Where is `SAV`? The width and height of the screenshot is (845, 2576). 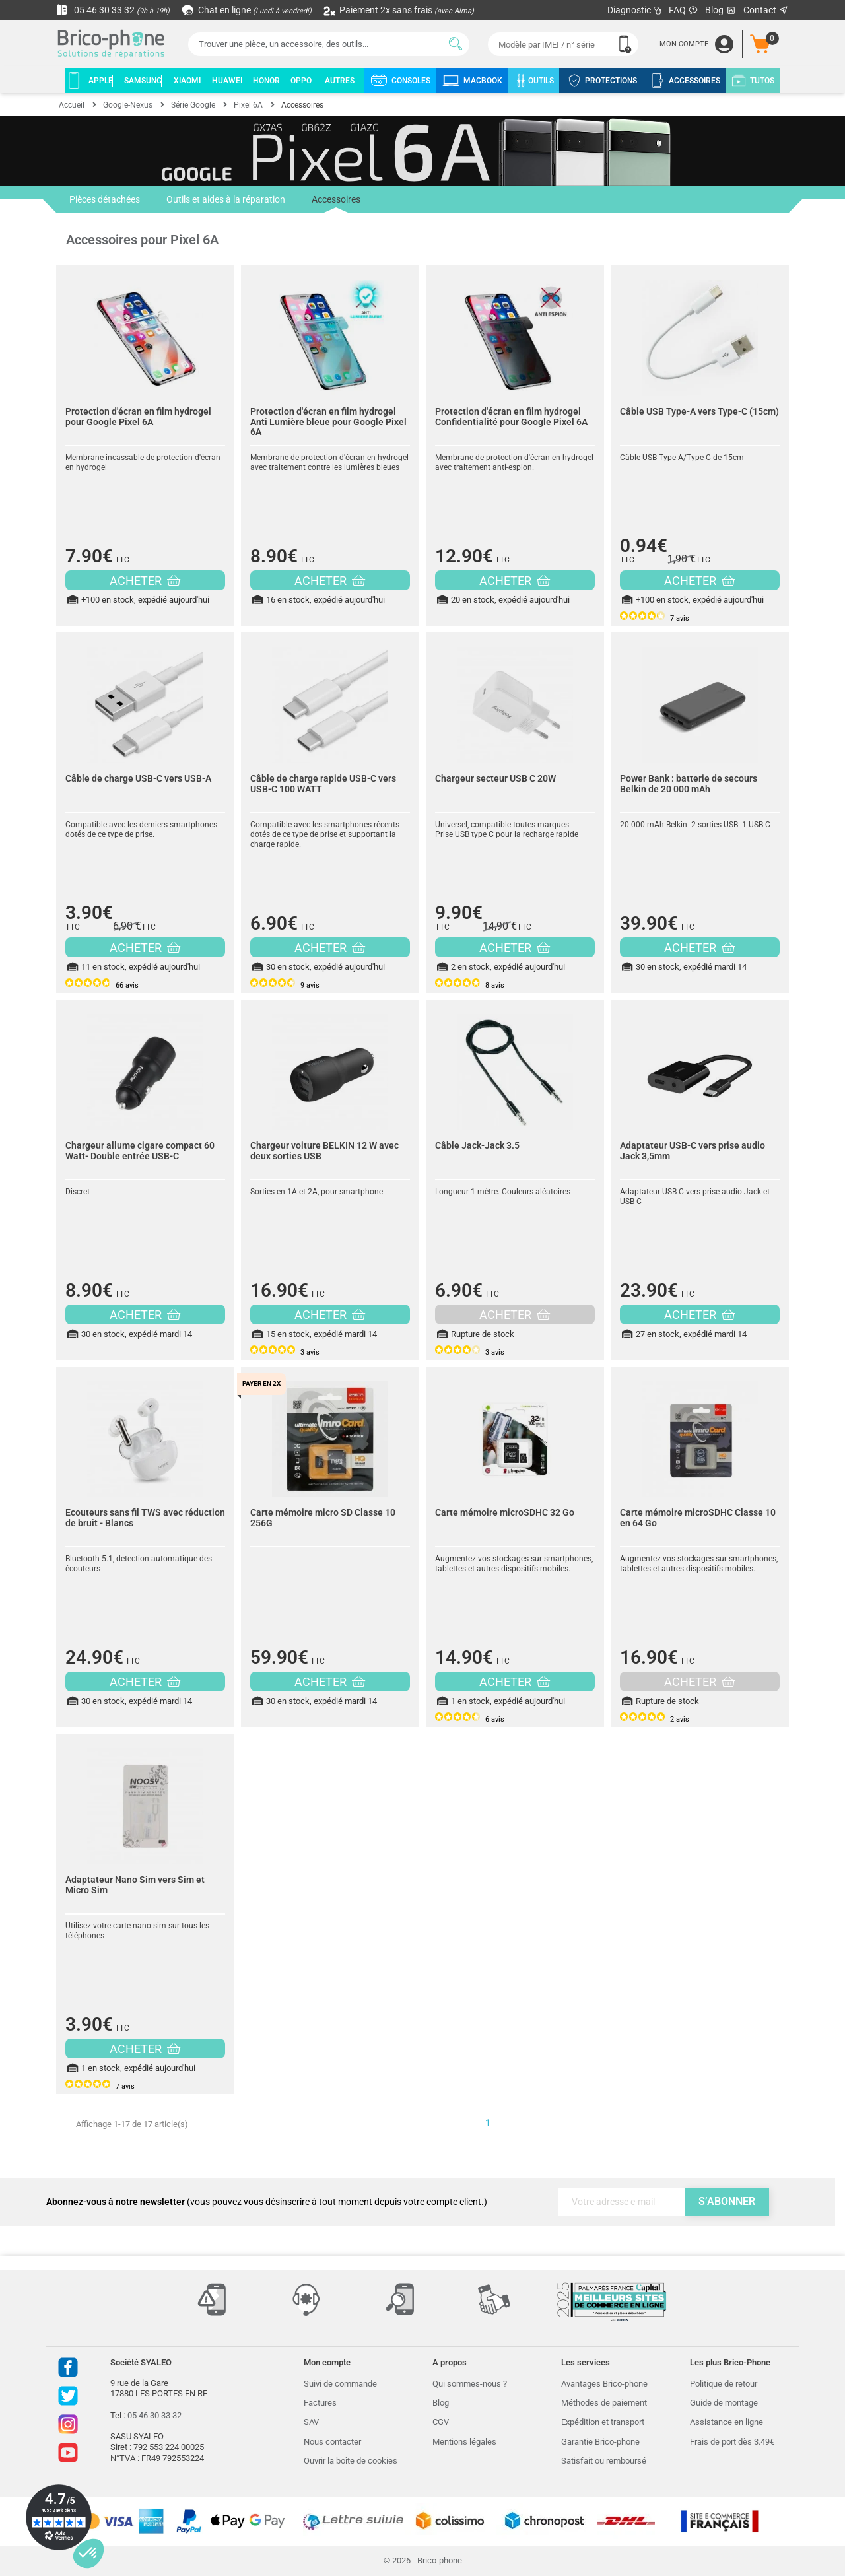
SAV is located at coordinates (311, 2422).